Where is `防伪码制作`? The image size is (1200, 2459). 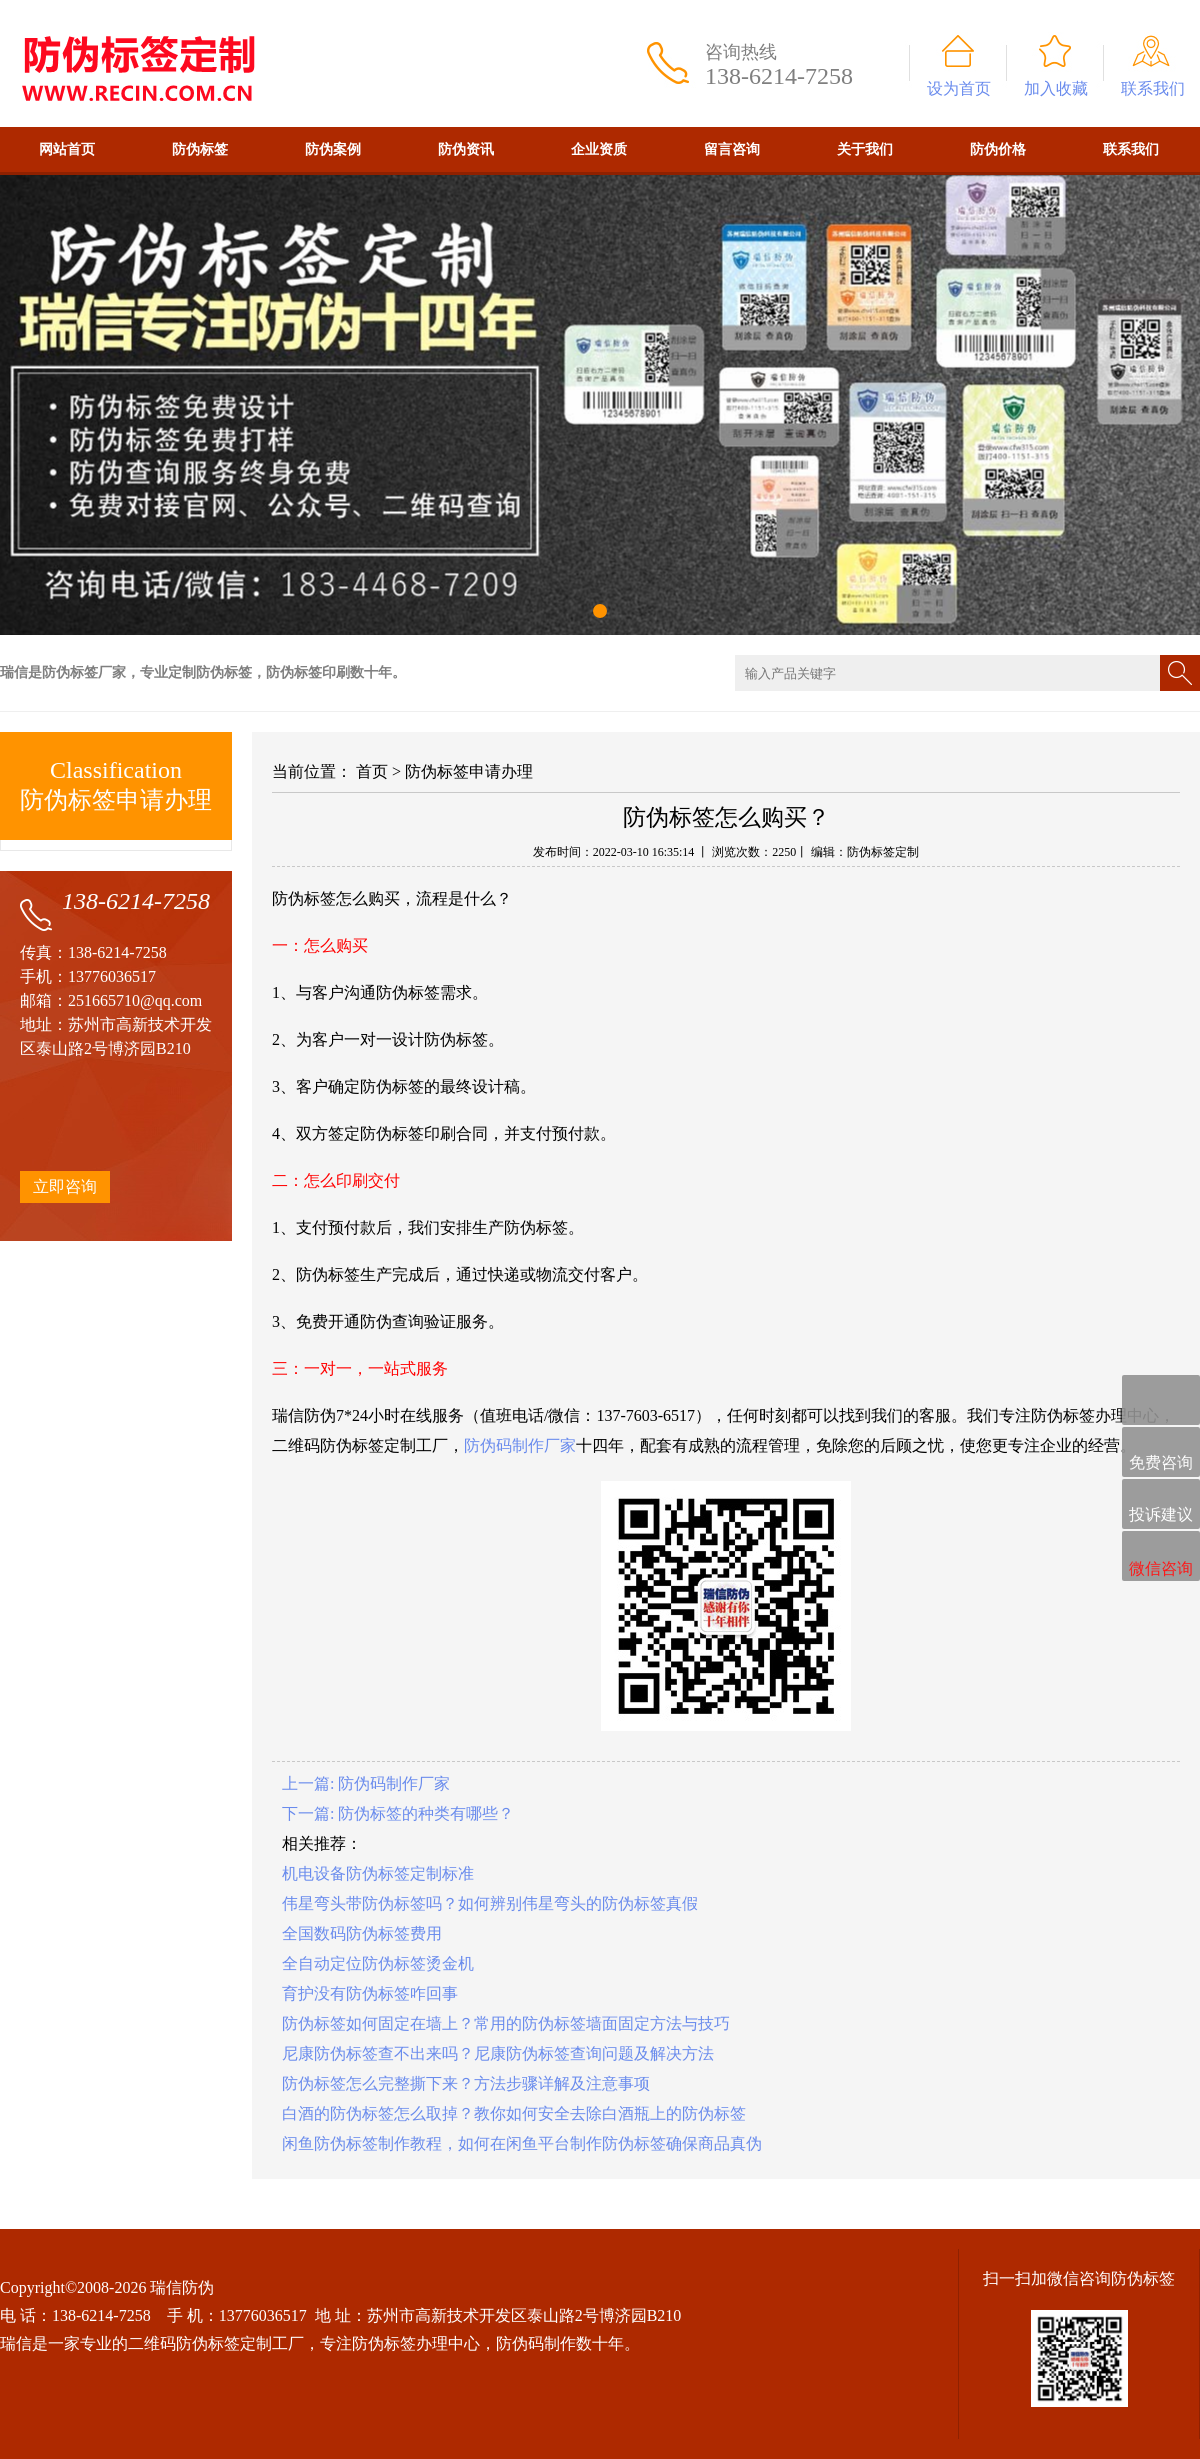 防伪码制作 is located at coordinates (536, 2343).